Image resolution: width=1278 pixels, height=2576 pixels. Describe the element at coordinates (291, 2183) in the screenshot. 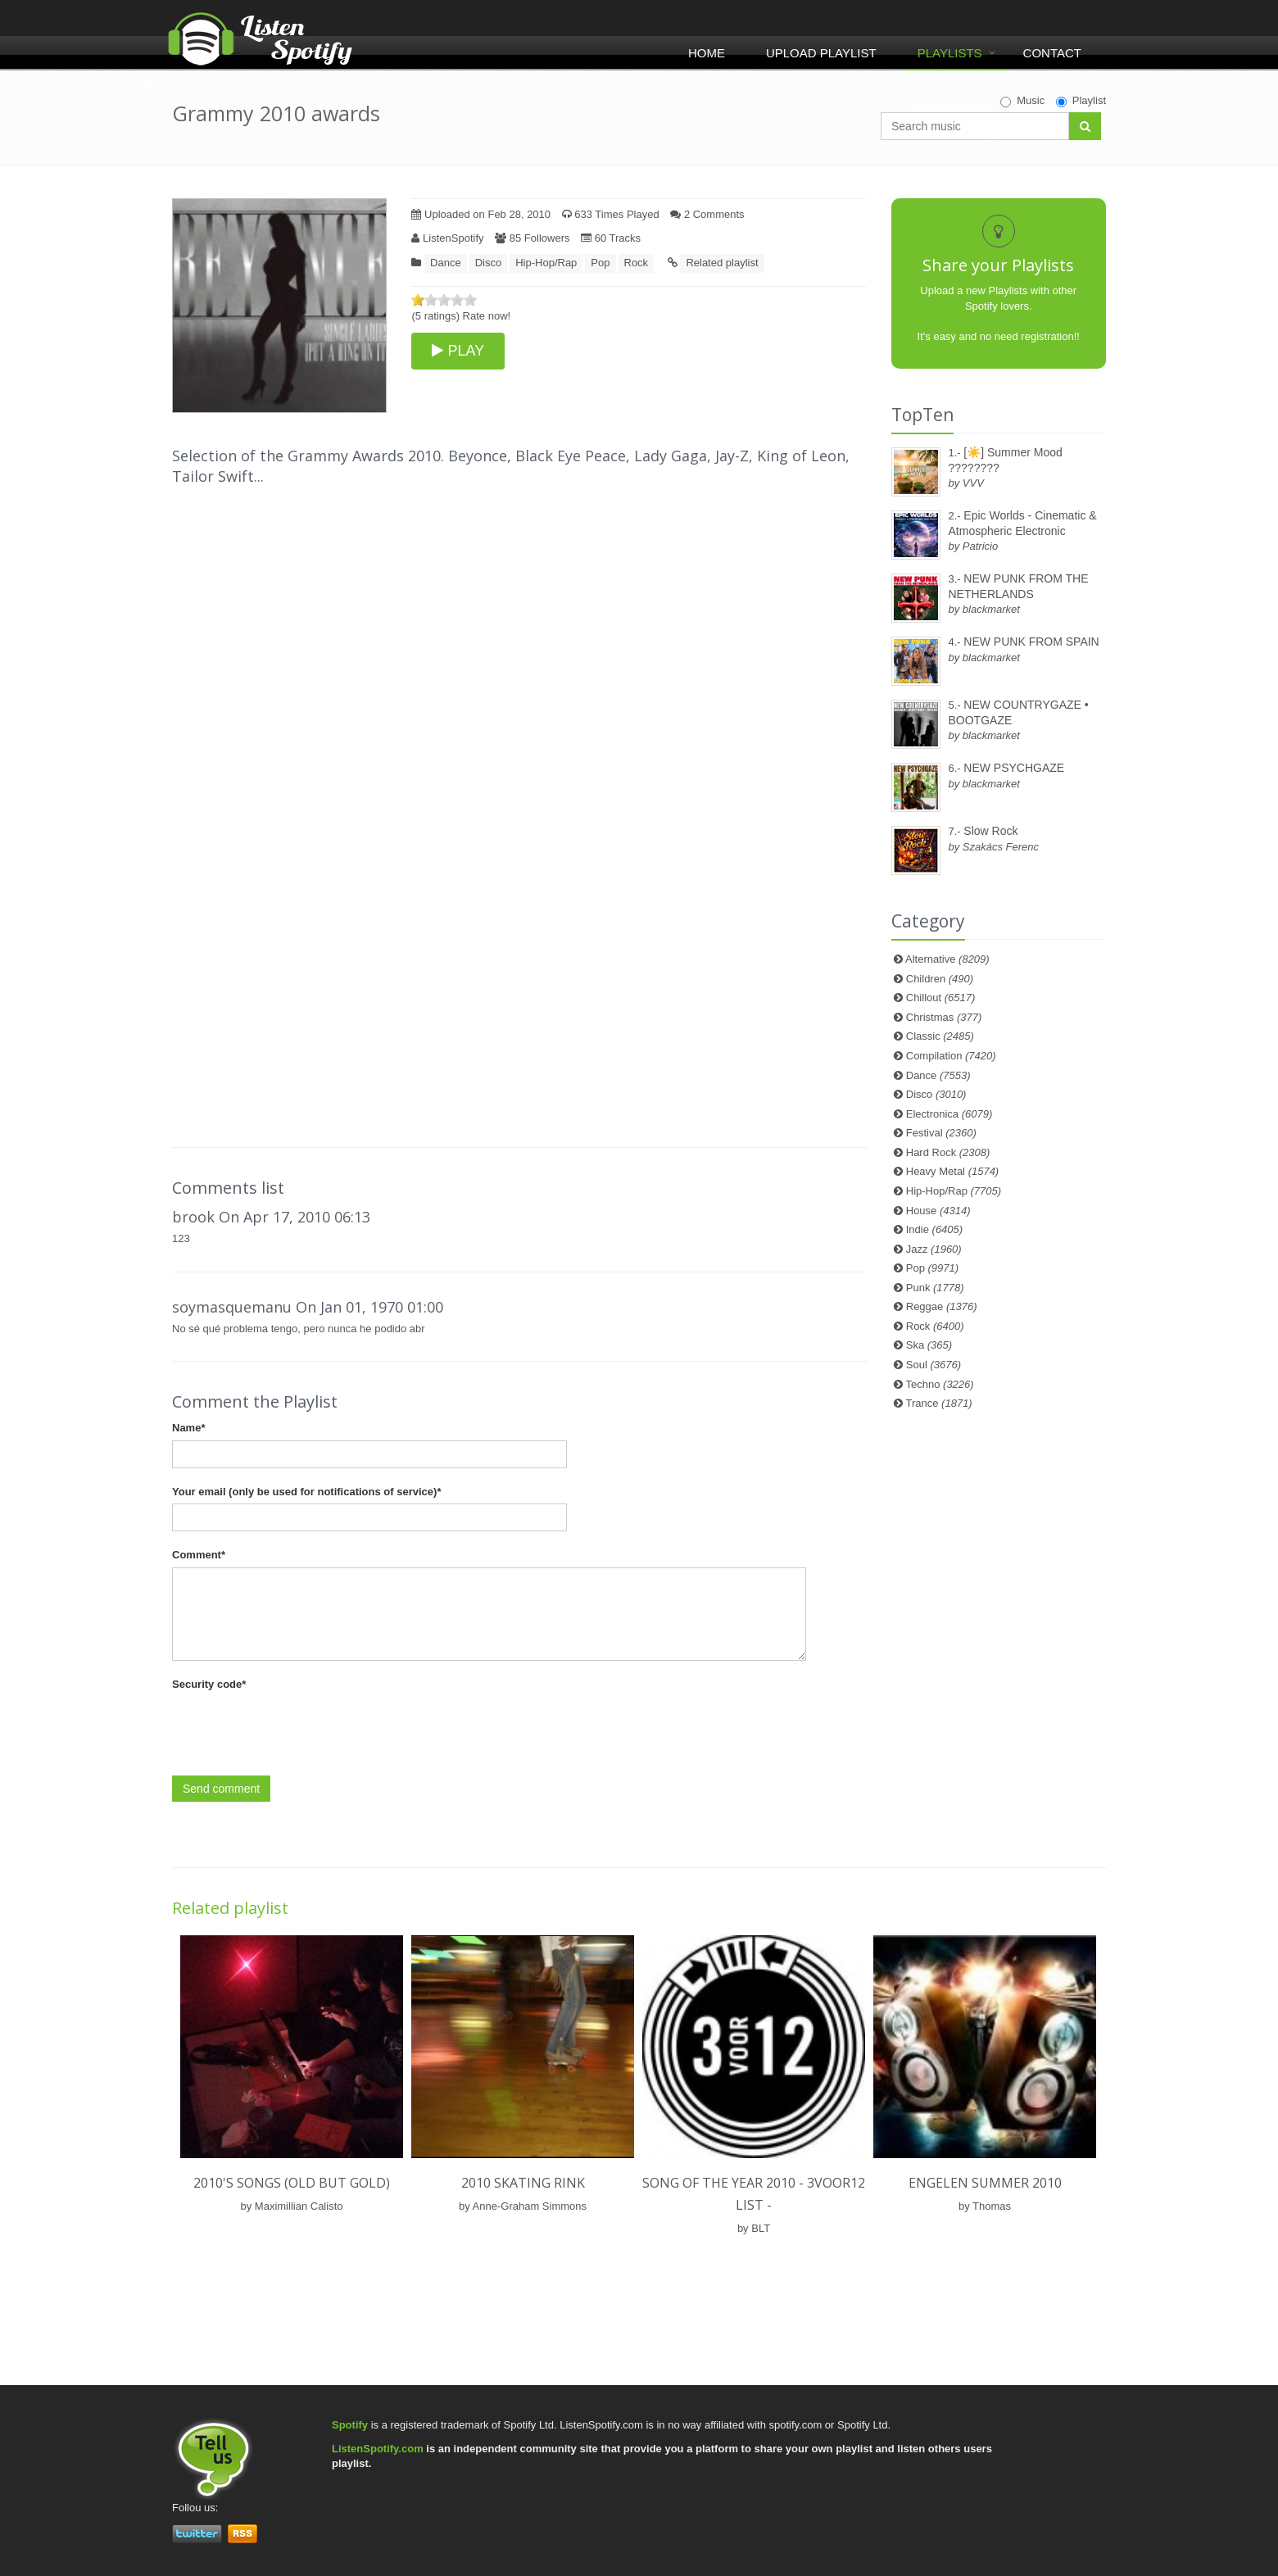

I see `2010's songs (old but gold)` at that location.